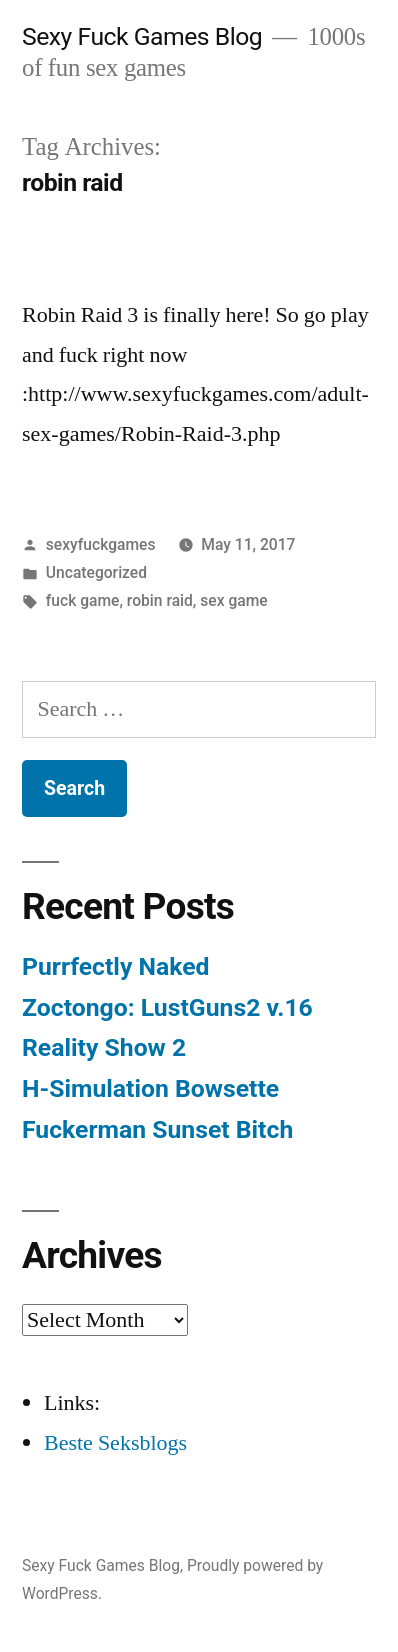 The image size is (398, 1652). Describe the element at coordinates (150, 1088) in the screenshot. I see `H-Simulation Bowsette` at that location.